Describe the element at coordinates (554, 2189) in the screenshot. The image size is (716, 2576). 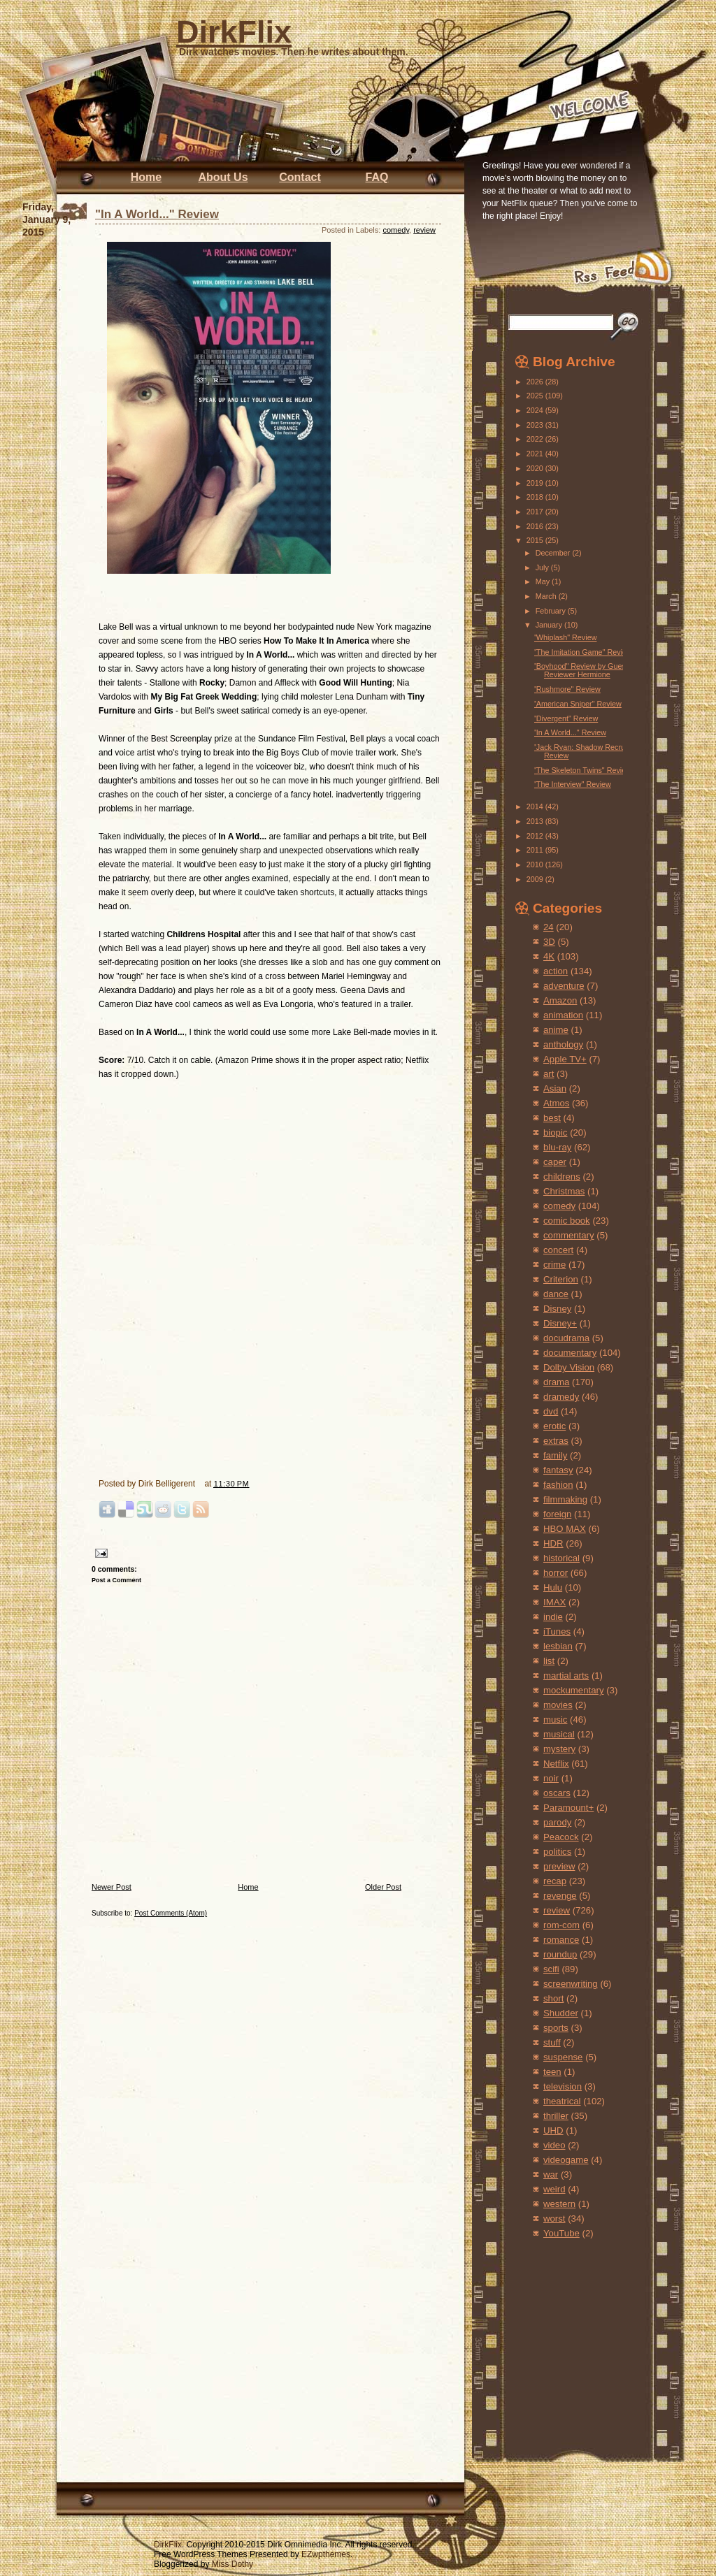
I see `weird` at that location.